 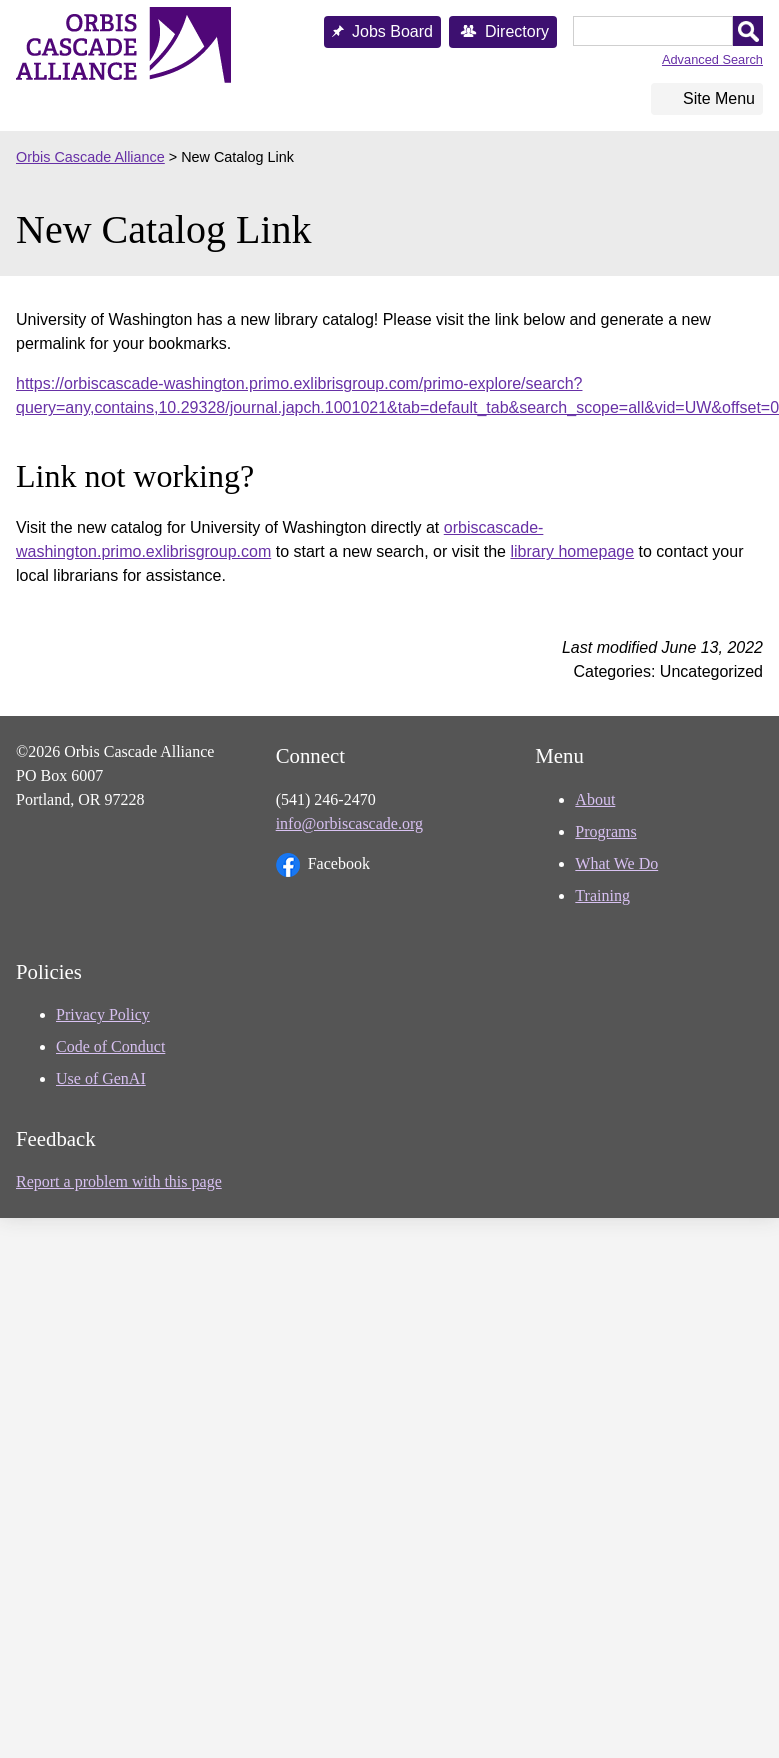 What do you see at coordinates (572, 551) in the screenshot?
I see `library homepage` at bounding box center [572, 551].